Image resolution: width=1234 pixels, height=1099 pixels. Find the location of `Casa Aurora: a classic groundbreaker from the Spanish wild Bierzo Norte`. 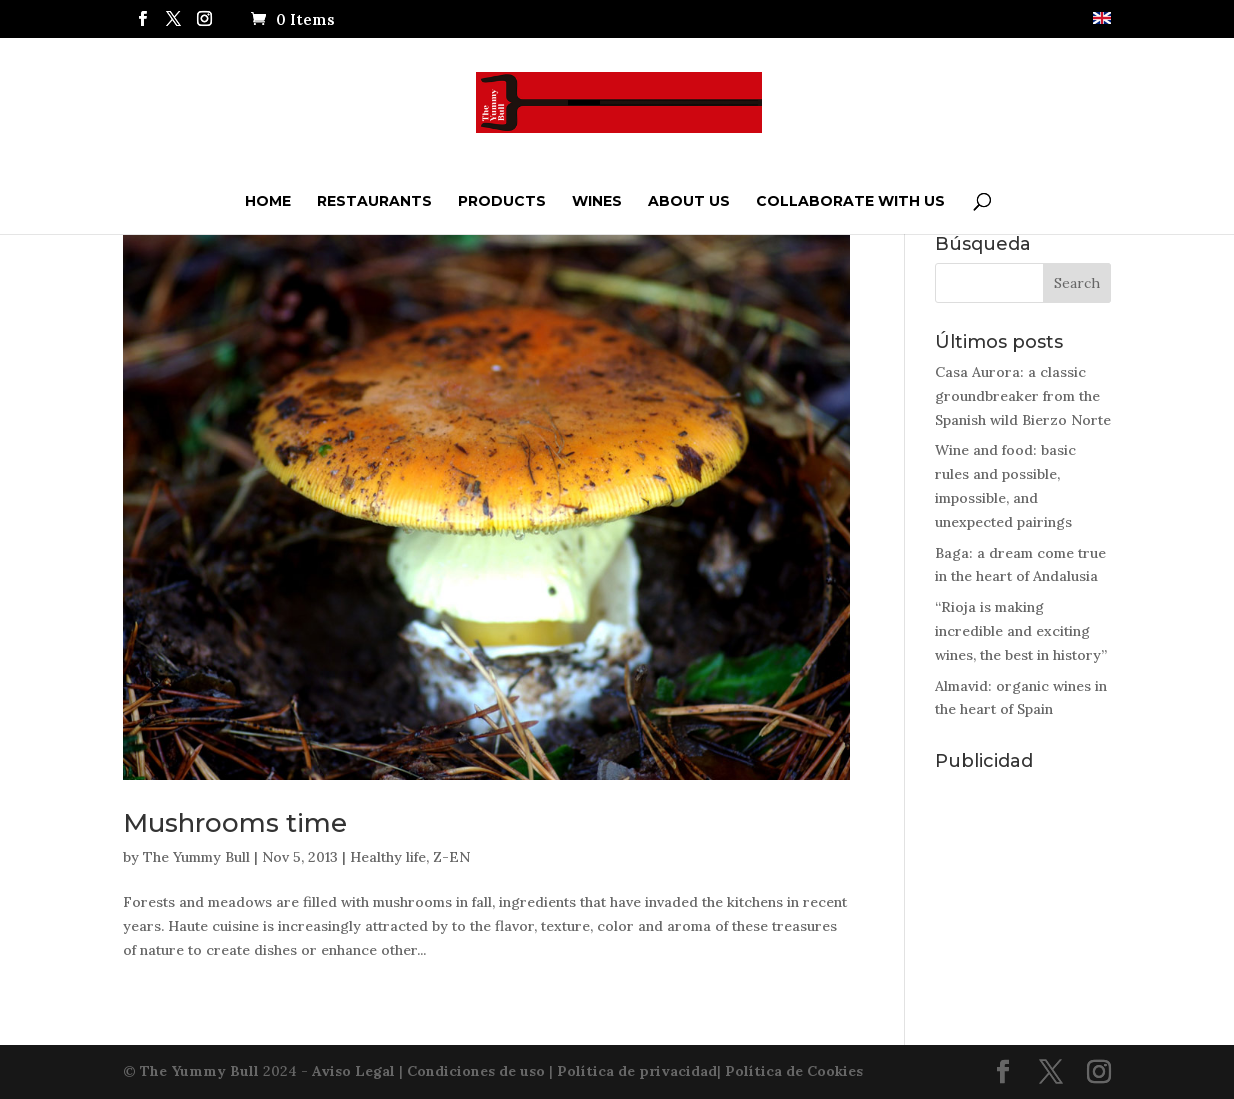

Casa Aurora: a classic groundbreaker from the Spanish wild Bierzo Norte is located at coordinates (1023, 396).